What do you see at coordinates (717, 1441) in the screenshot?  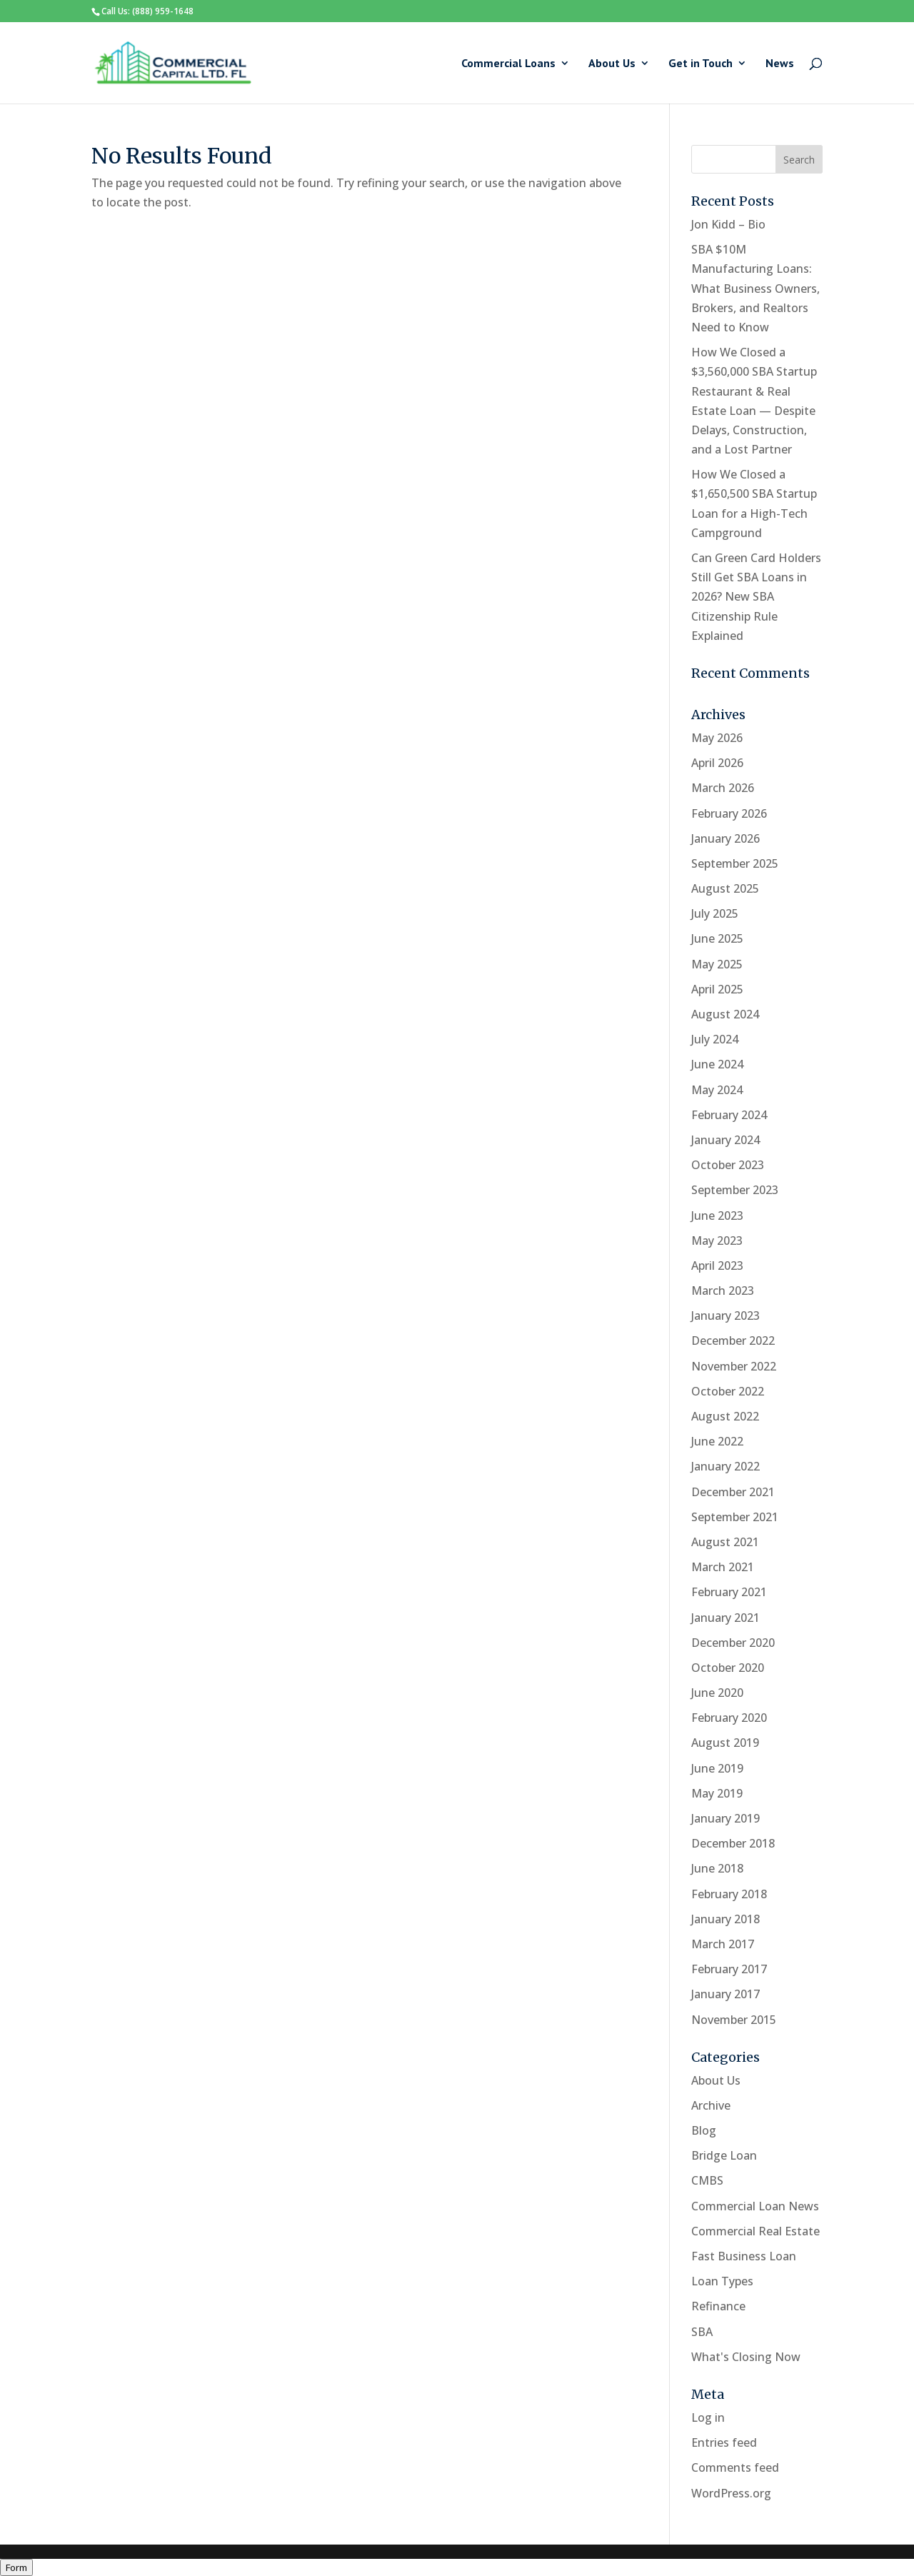 I see `June 2022` at bounding box center [717, 1441].